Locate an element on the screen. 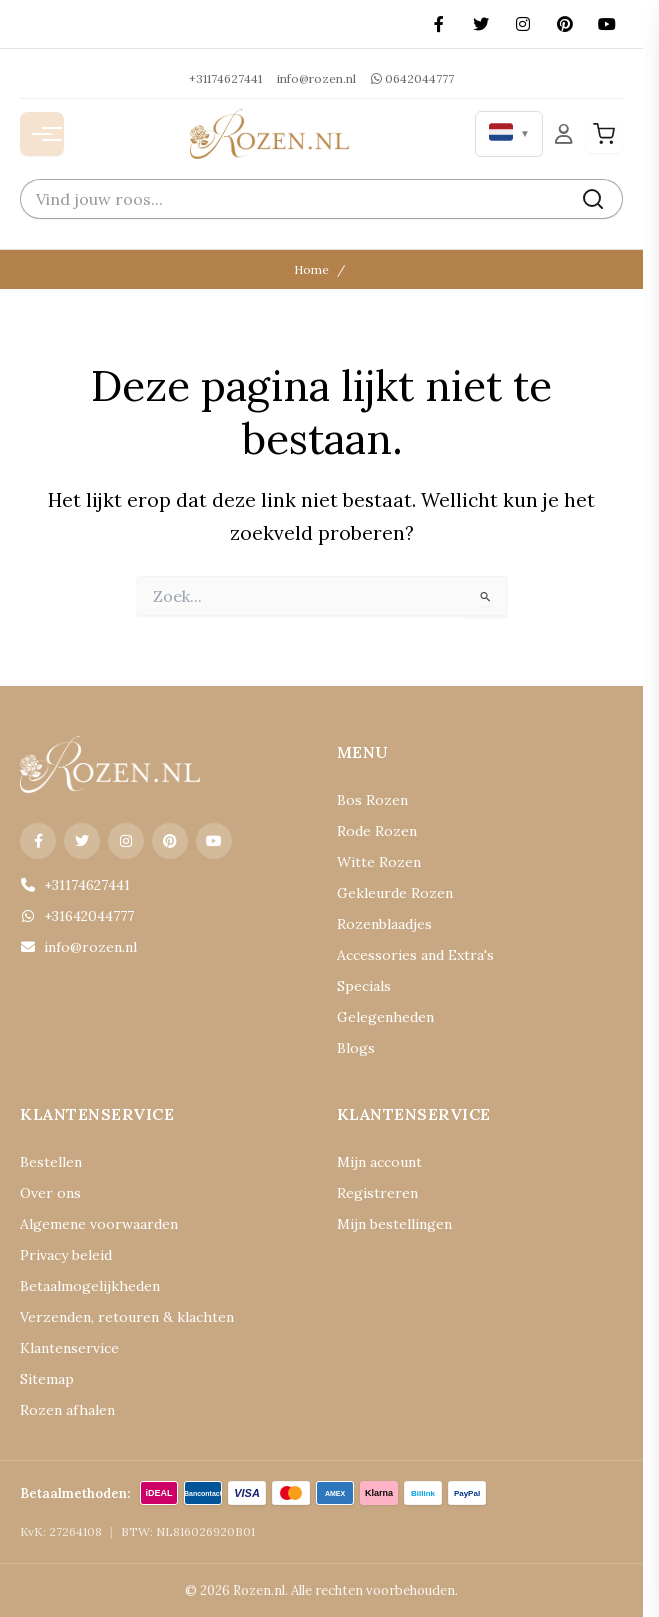  [X (Twitter)] is located at coordinates (481, 24).